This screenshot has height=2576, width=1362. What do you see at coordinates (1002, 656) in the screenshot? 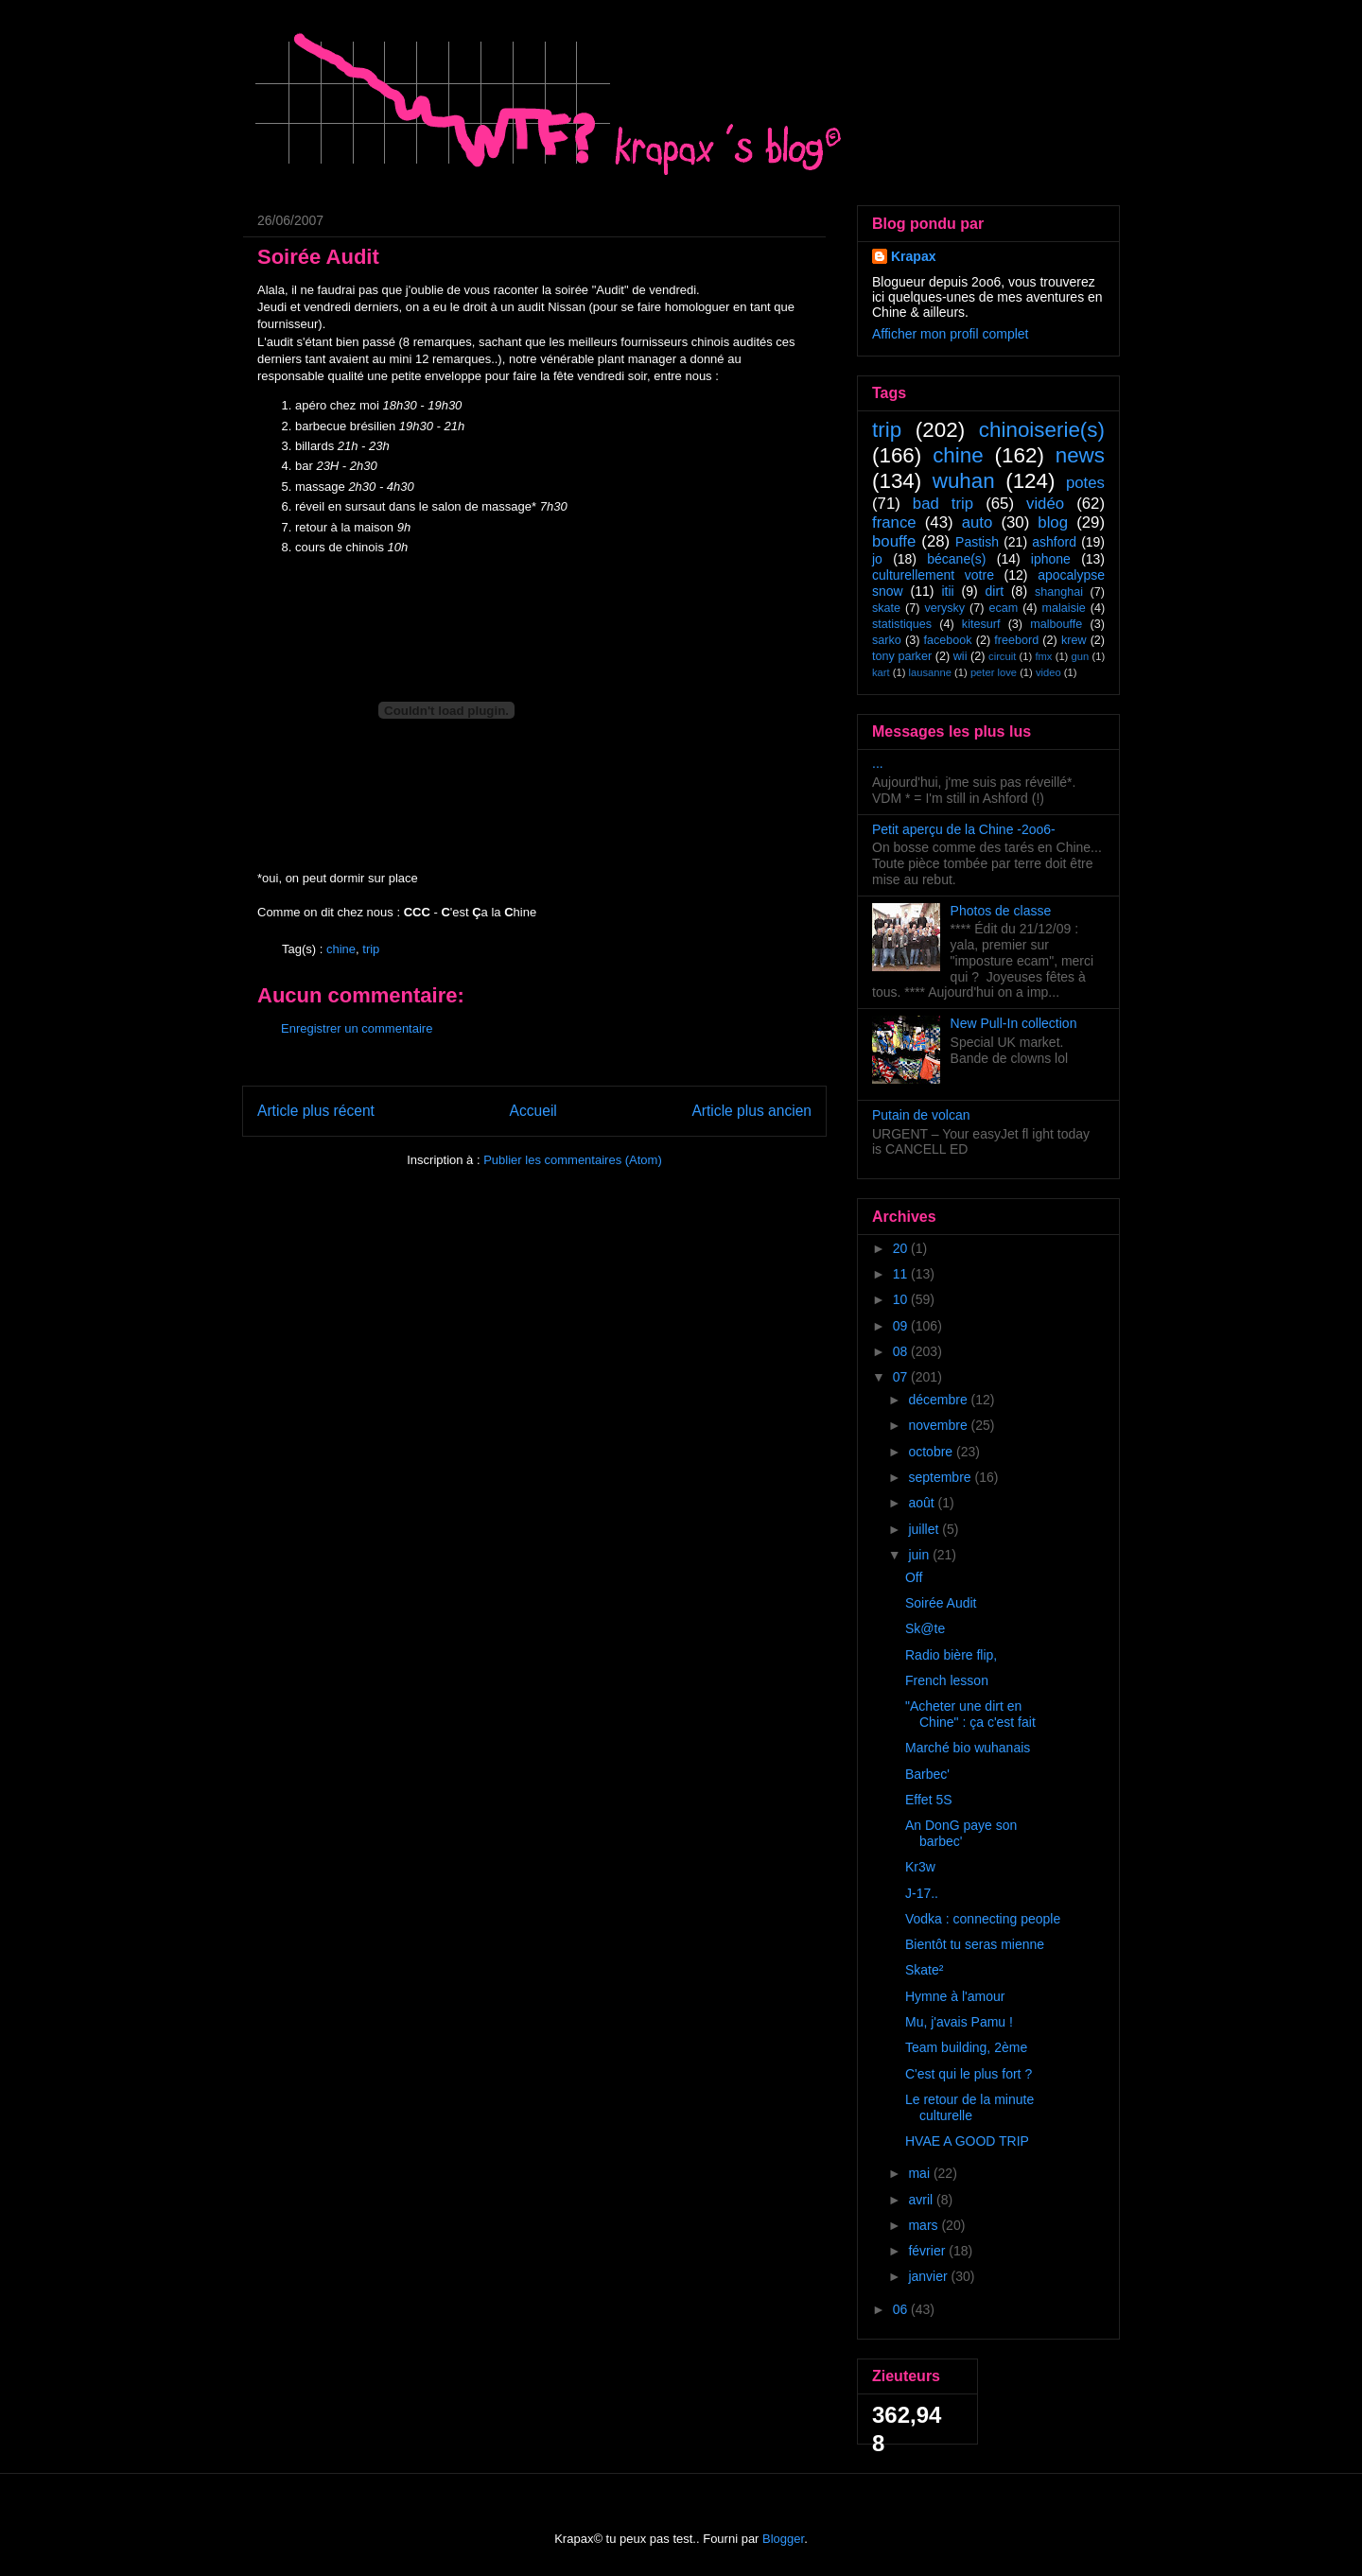
I see `circuit` at bounding box center [1002, 656].